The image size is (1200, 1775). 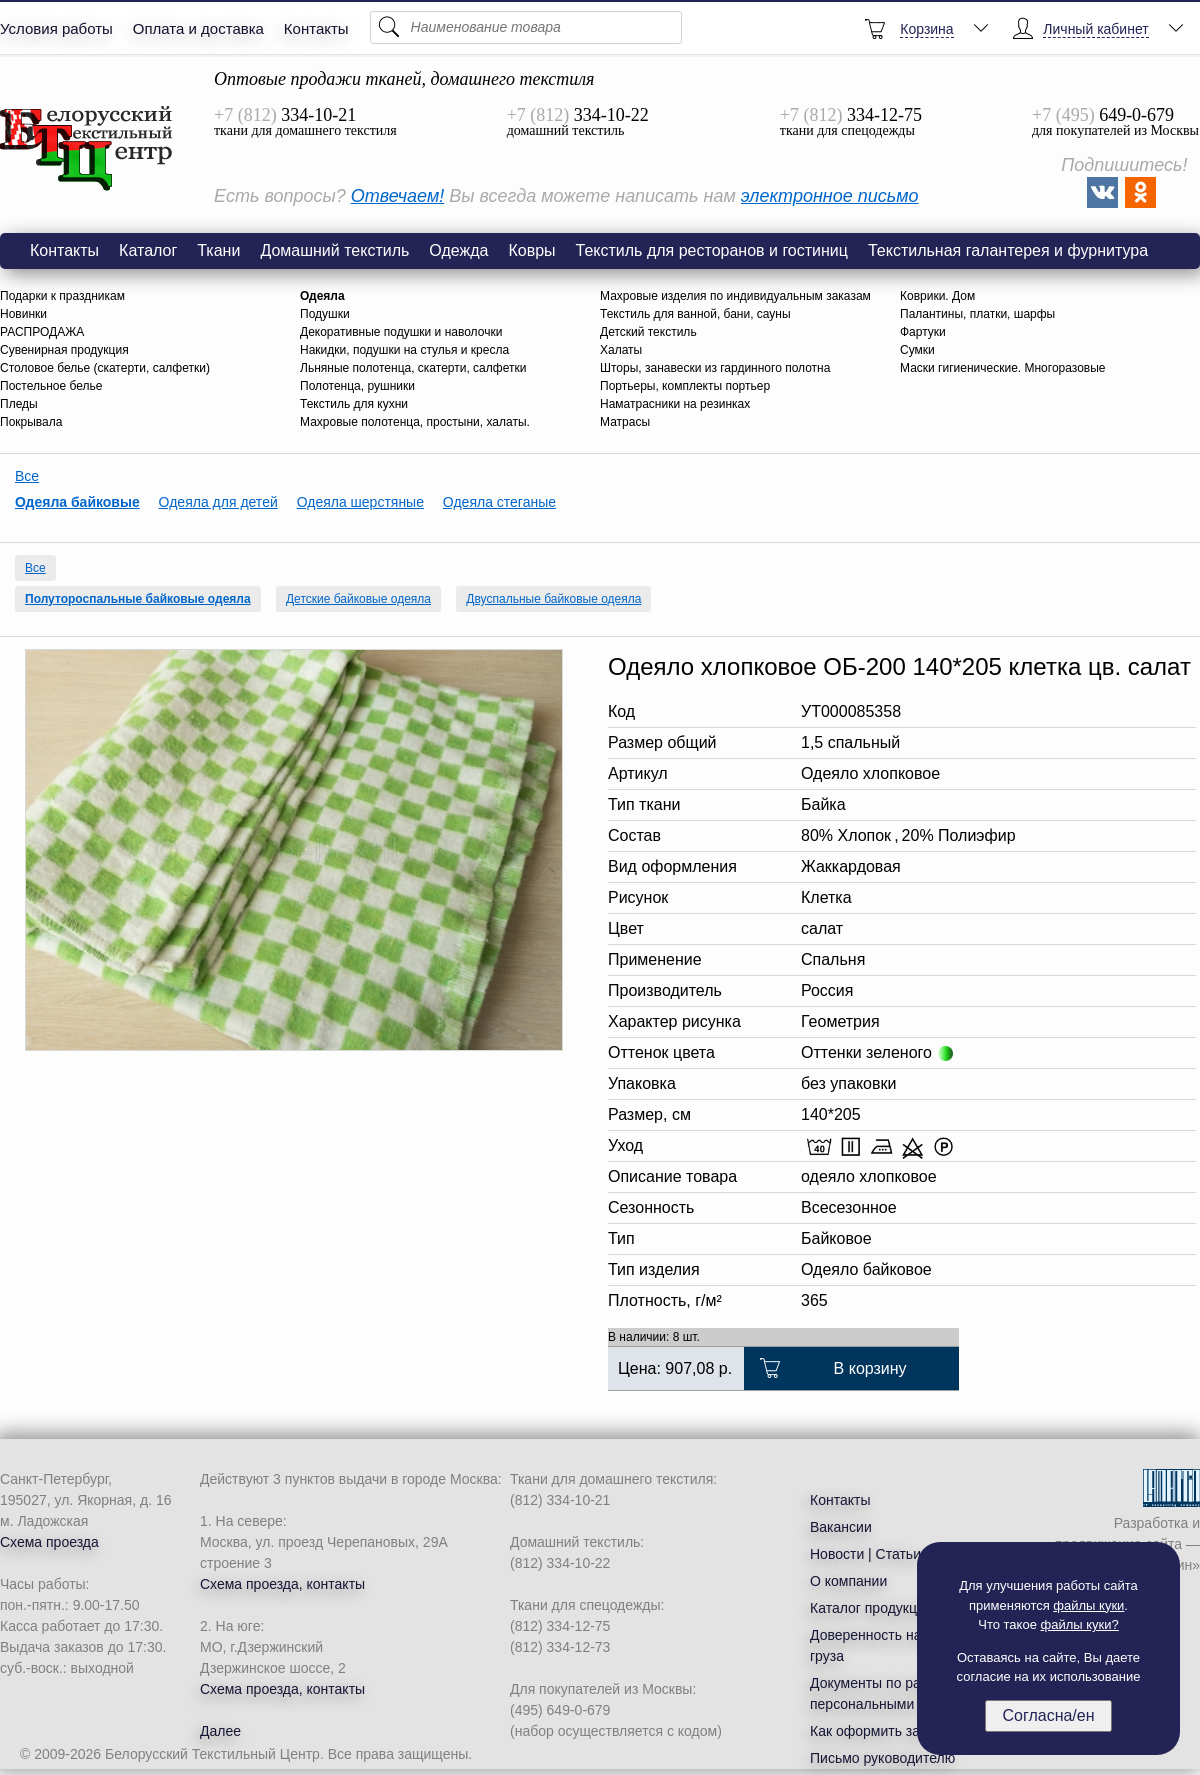 I want to click on Сувенирная продукция, so click(x=64, y=350).